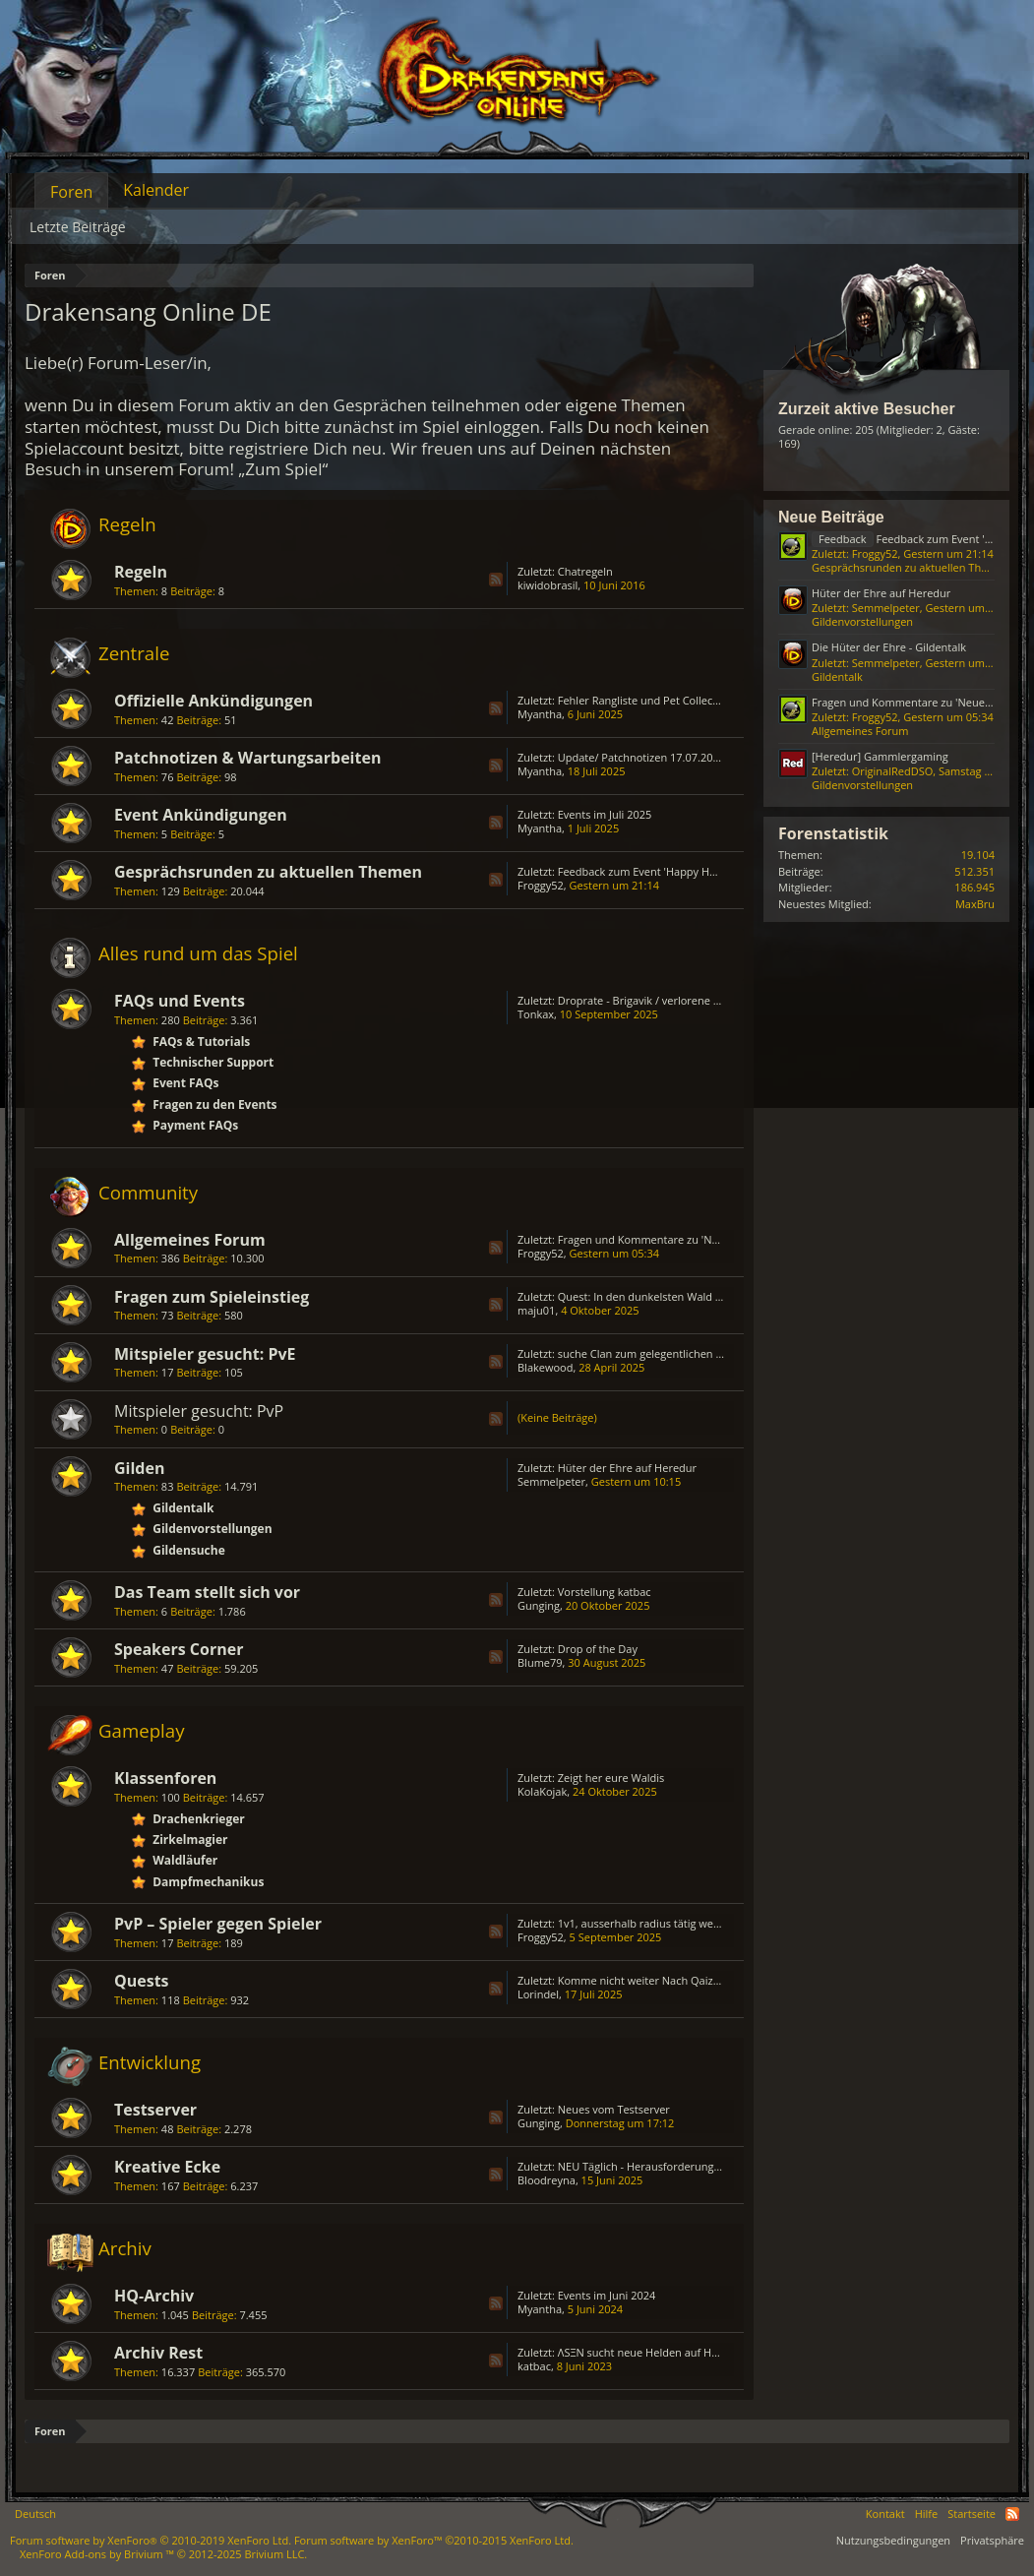 This screenshot has width=1034, height=2576. I want to click on Technischer Support, so click(213, 1062).